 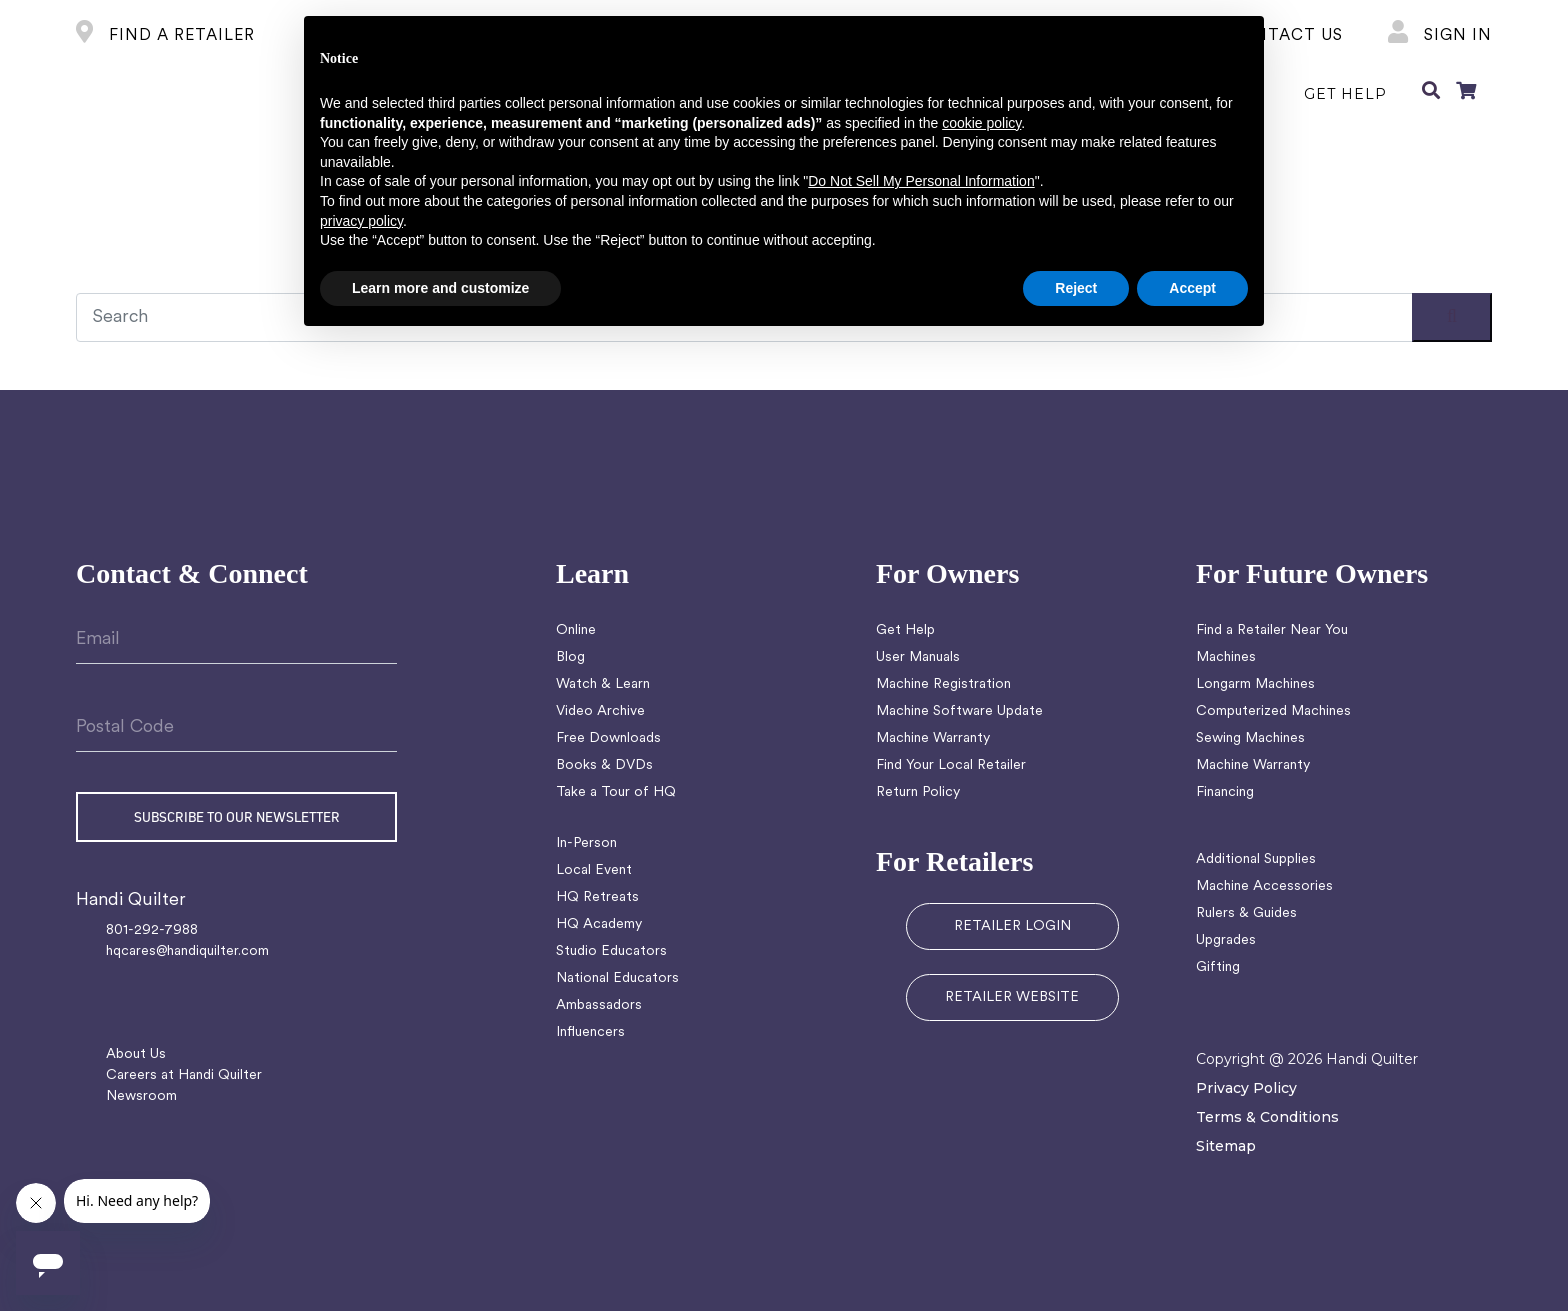 I want to click on Privacy Policy, so click(x=1246, y=1088).